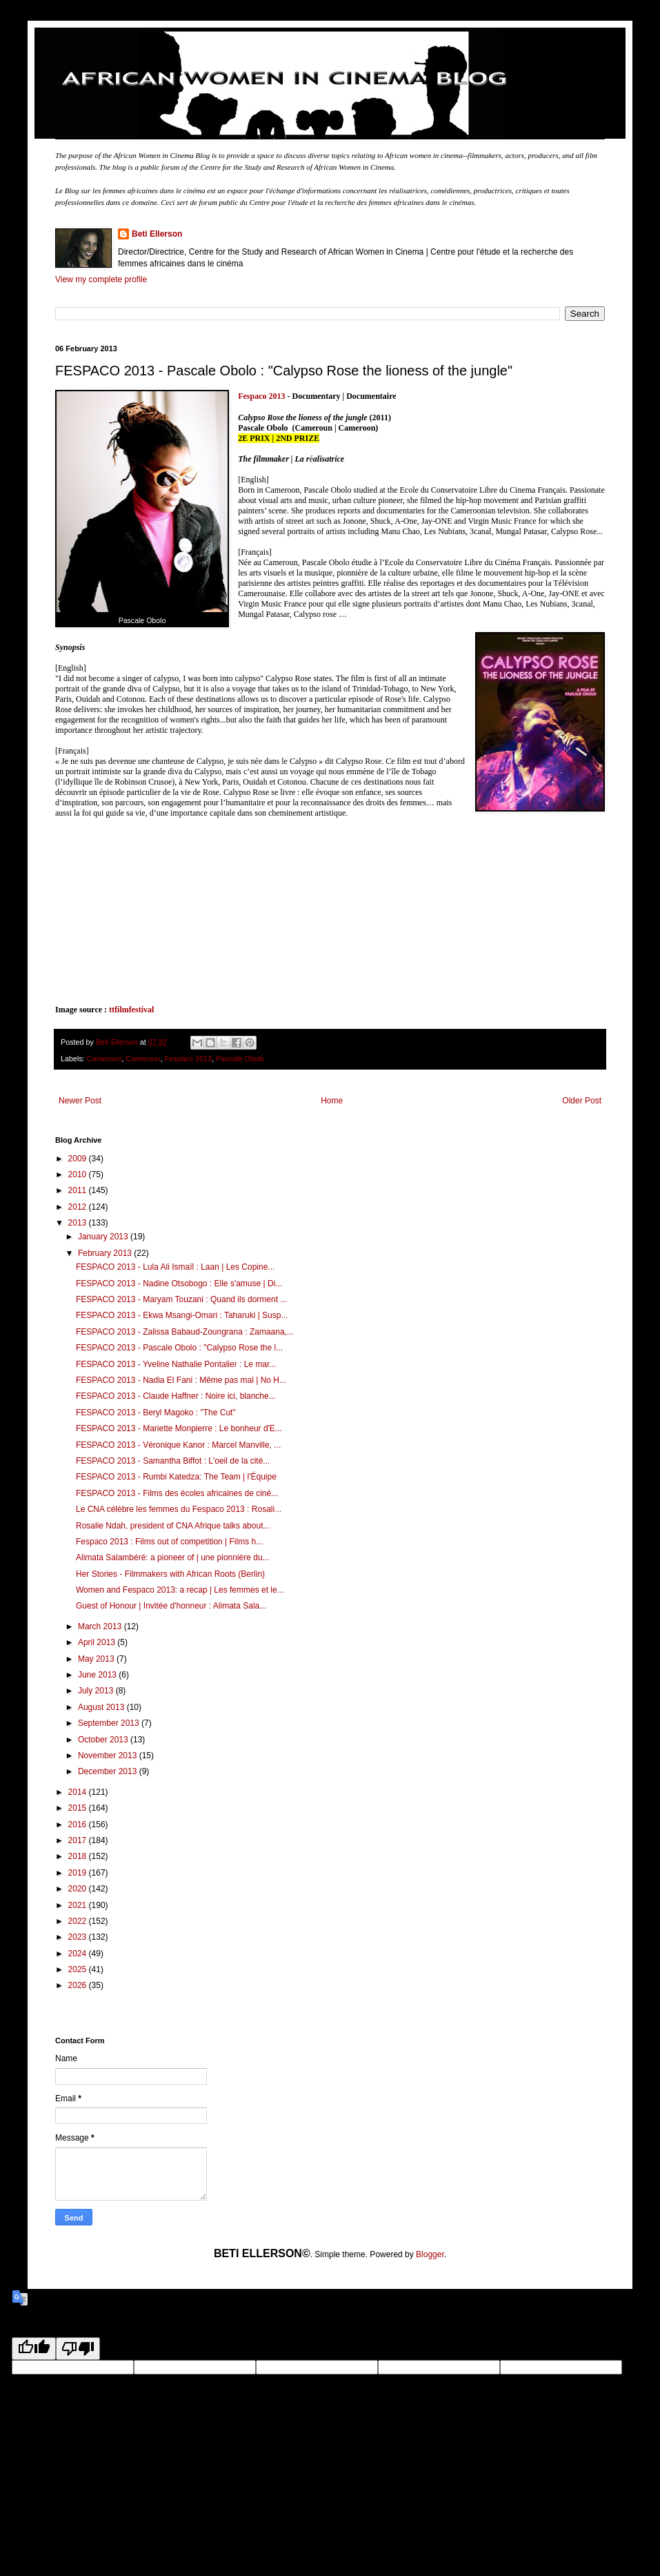 The height and width of the screenshot is (2576, 660). I want to click on FESPACO 2013 - Maryam Touzani : Quand ils dorment ..., so click(181, 1299).